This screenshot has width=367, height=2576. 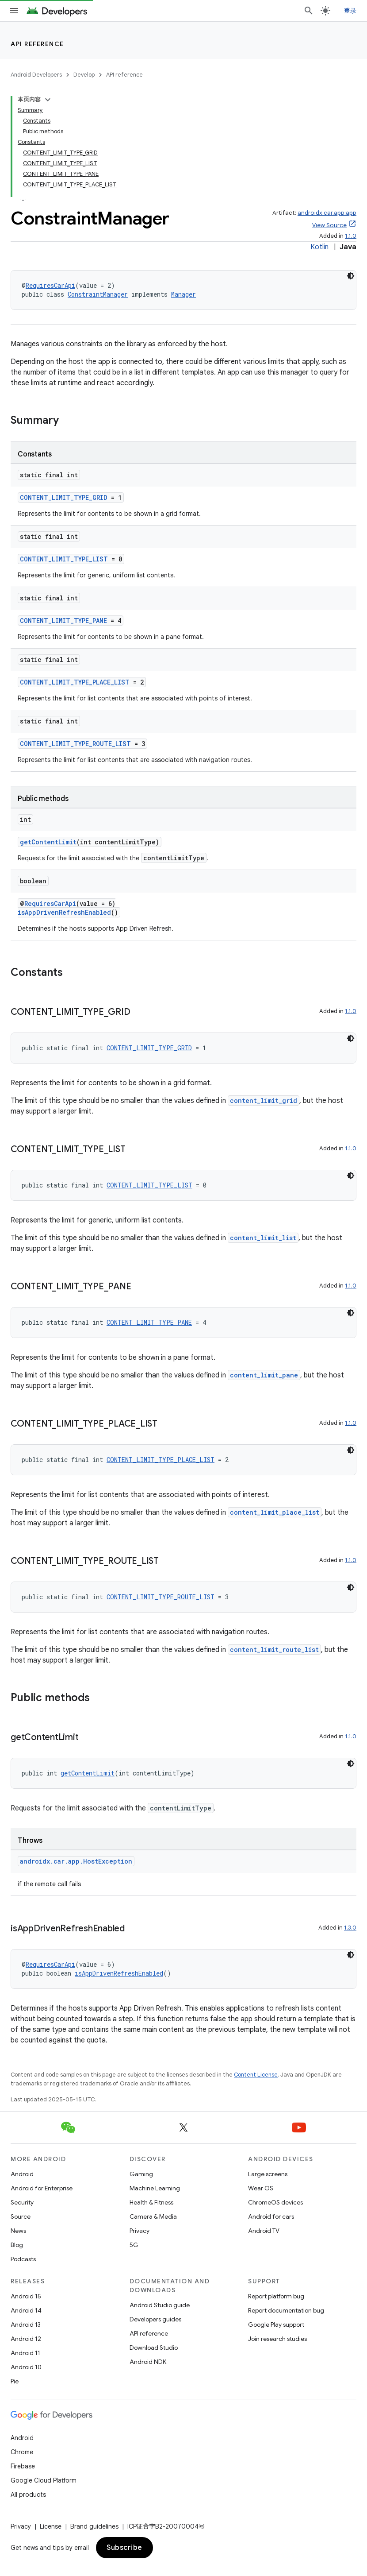 I want to click on CONTENT_LIMIT_TYPE_LIST, so click(x=64, y=559).